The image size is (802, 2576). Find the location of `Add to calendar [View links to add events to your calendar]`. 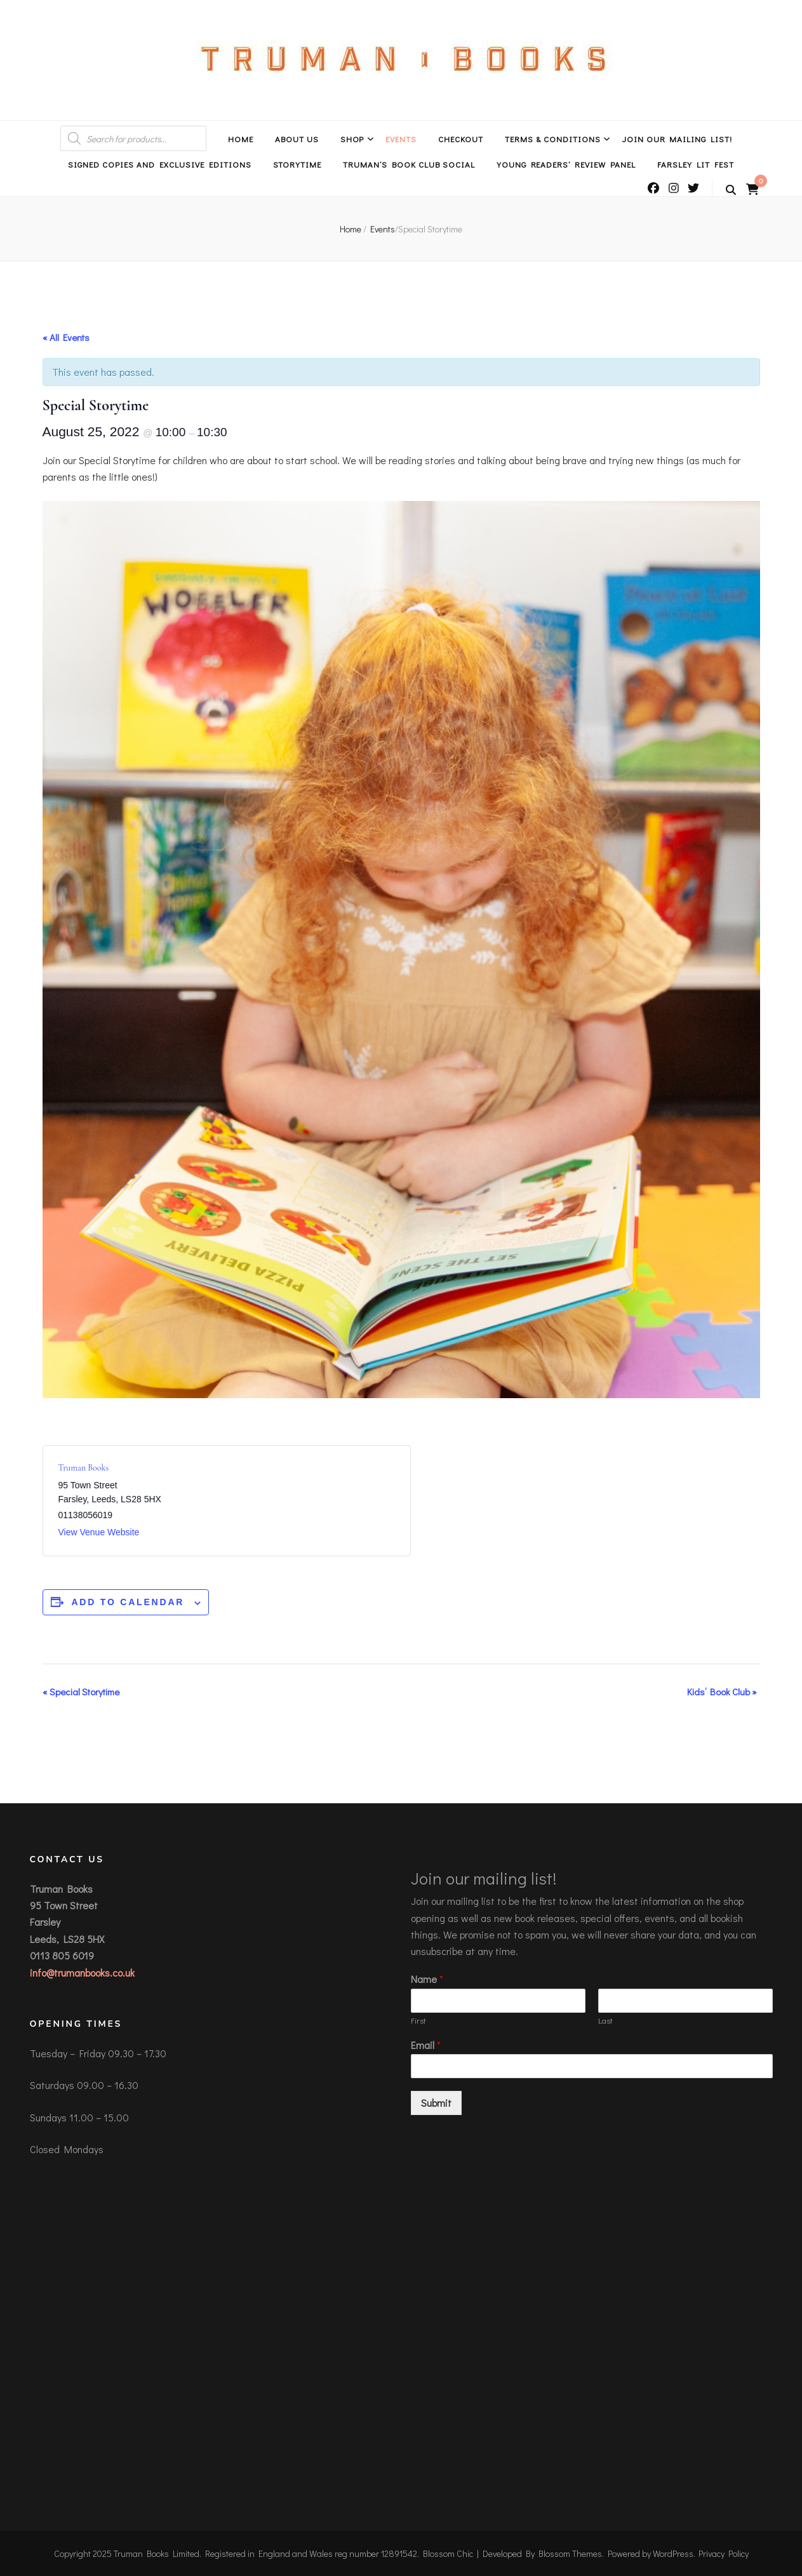

Add to calendar [View links to add events to your calendar] is located at coordinates (127, 1602).